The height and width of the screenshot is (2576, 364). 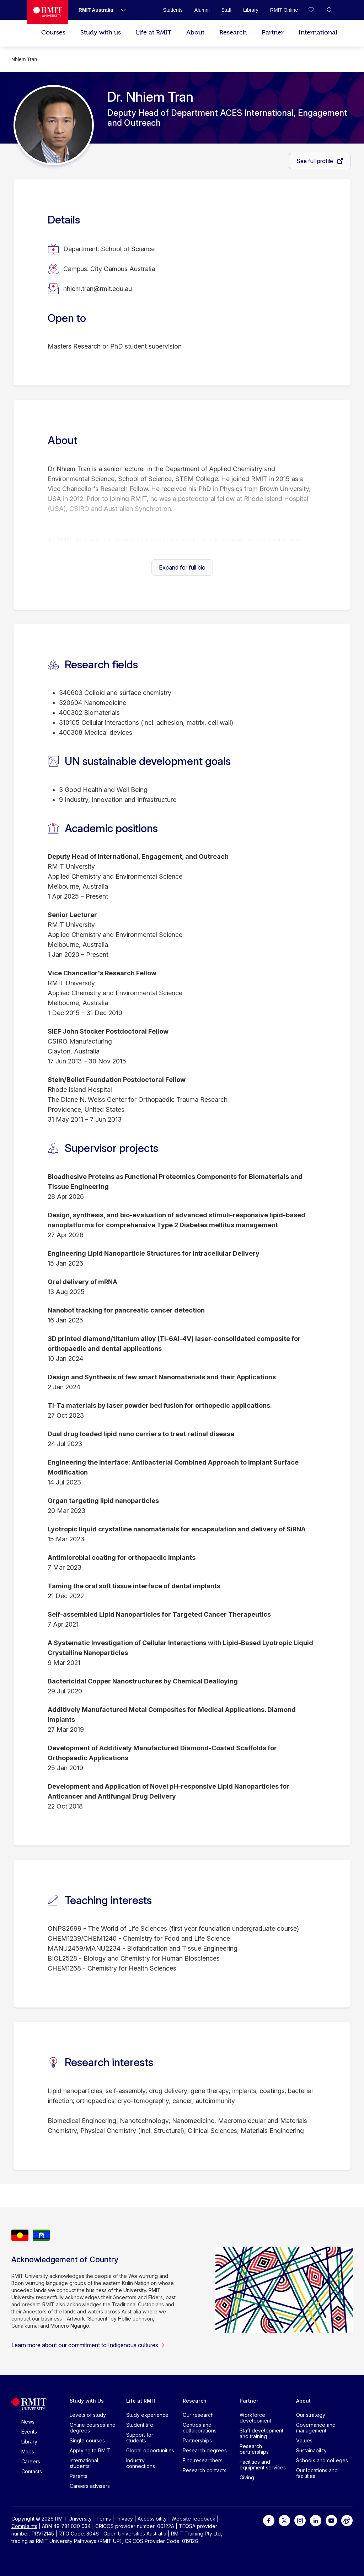 I want to click on Research, so click(x=233, y=32).